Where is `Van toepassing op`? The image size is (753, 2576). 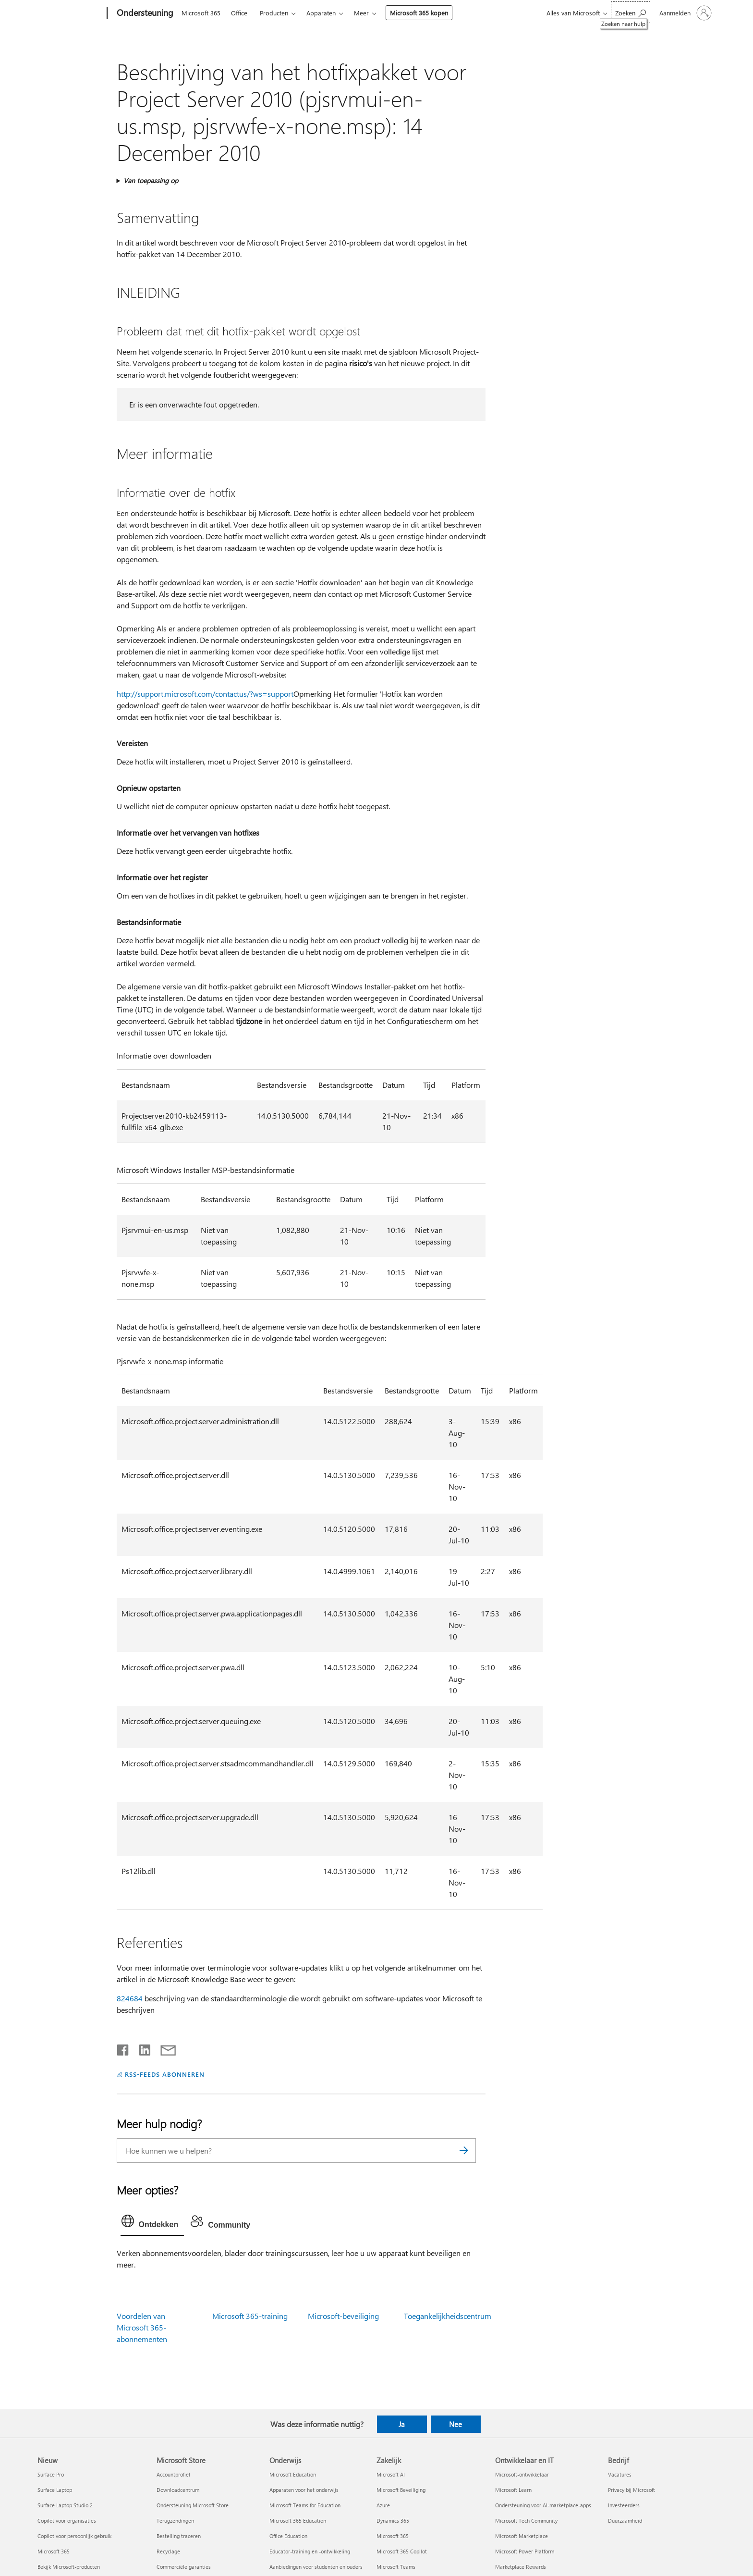 Van toepassing op is located at coordinates (150, 180).